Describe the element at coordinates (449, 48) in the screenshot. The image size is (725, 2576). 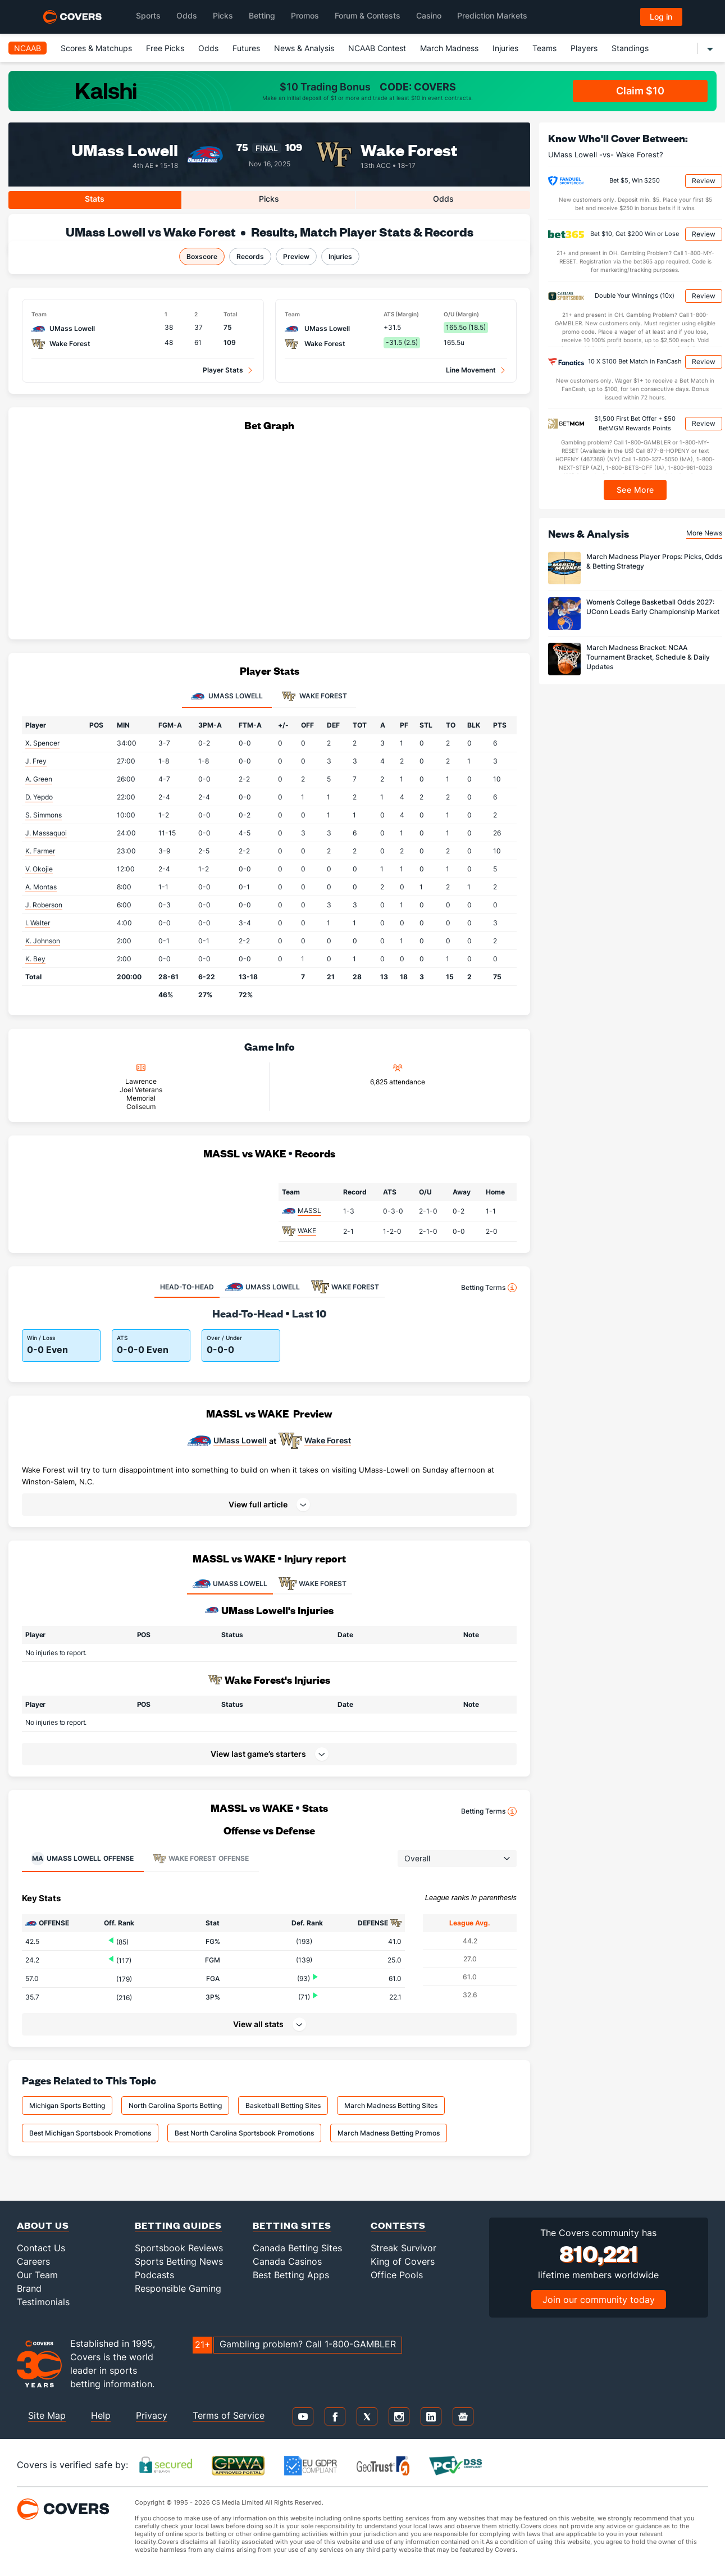
I see `March Madness` at that location.